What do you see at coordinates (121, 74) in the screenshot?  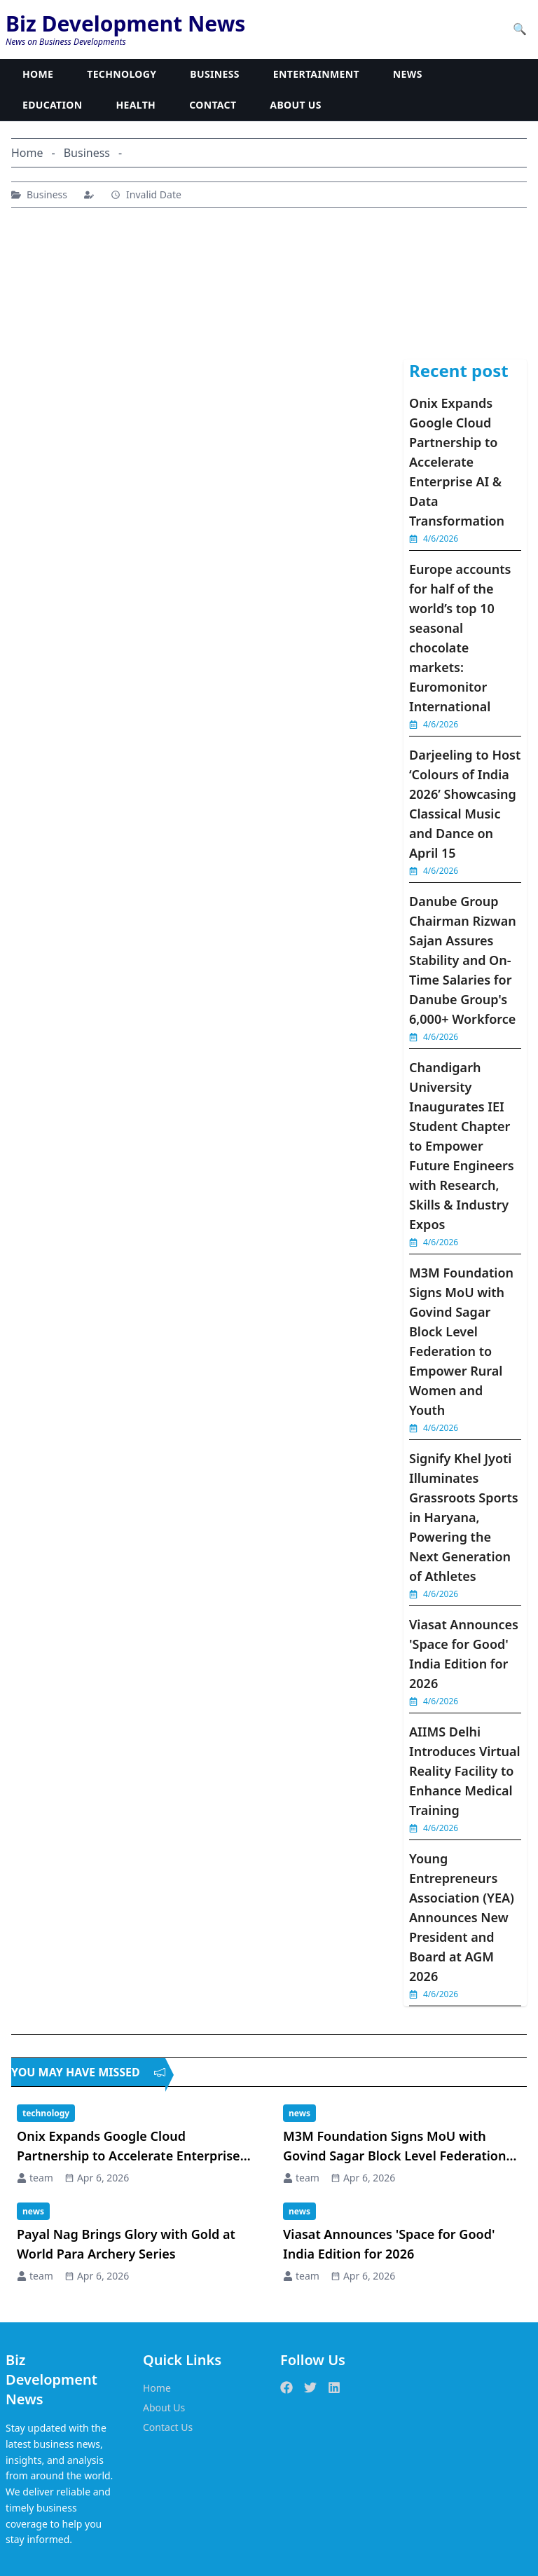 I see `TECHNOLOGY` at bounding box center [121, 74].